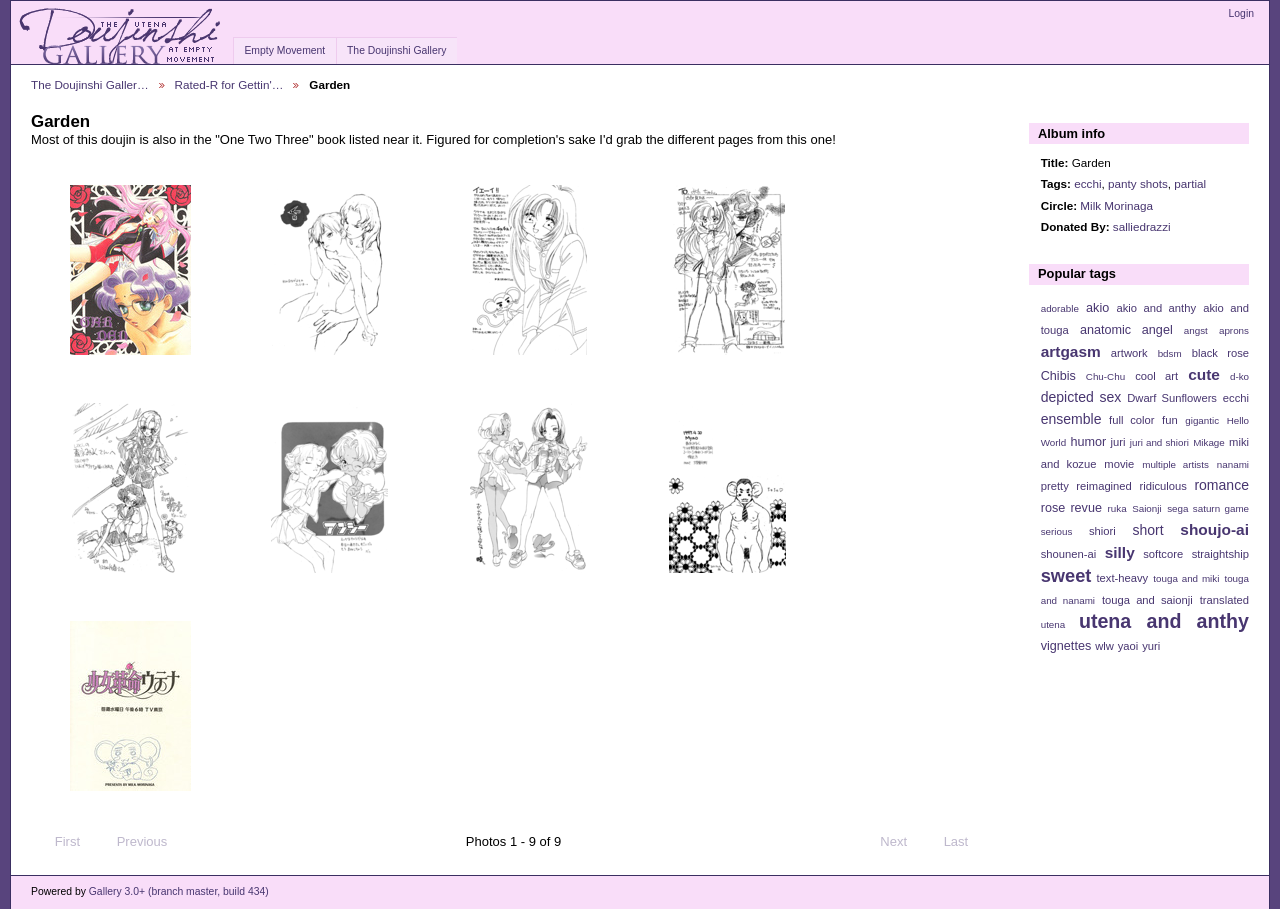 This screenshot has height=909, width=1280. Describe the element at coordinates (1081, 397) in the screenshot. I see `depicted sex` at that location.